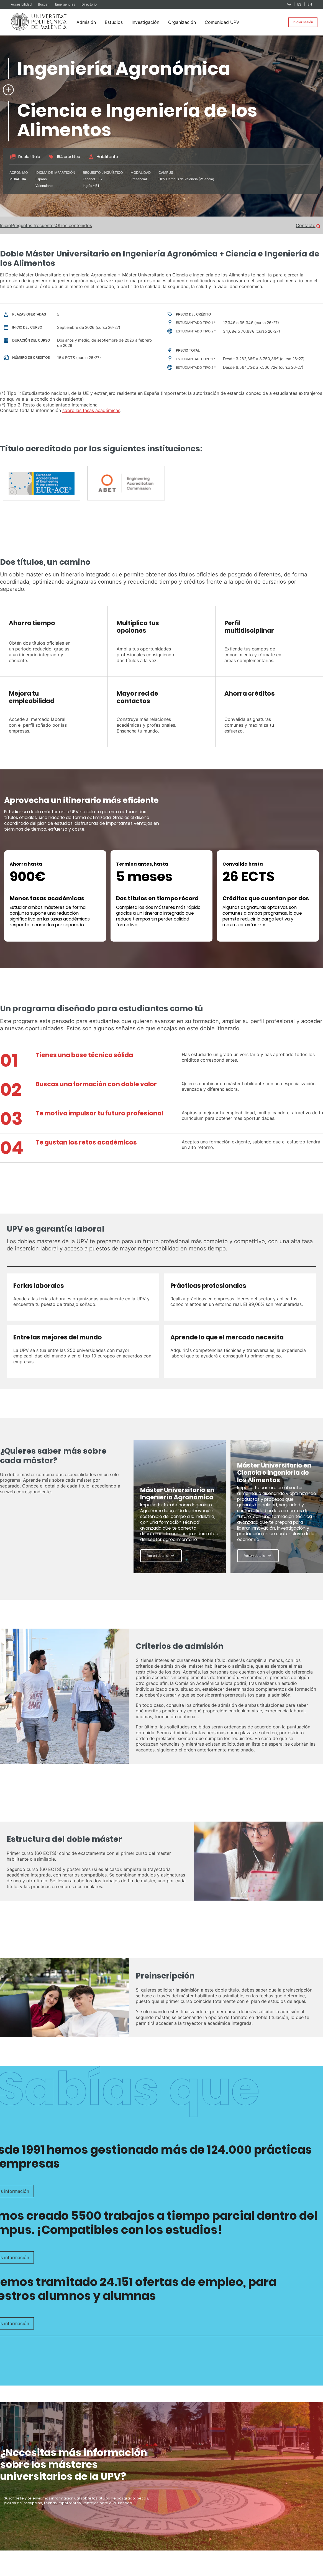 Image resolution: width=323 pixels, height=2576 pixels. Describe the element at coordinates (309, 4) in the screenshot. I see `EN` at that location.